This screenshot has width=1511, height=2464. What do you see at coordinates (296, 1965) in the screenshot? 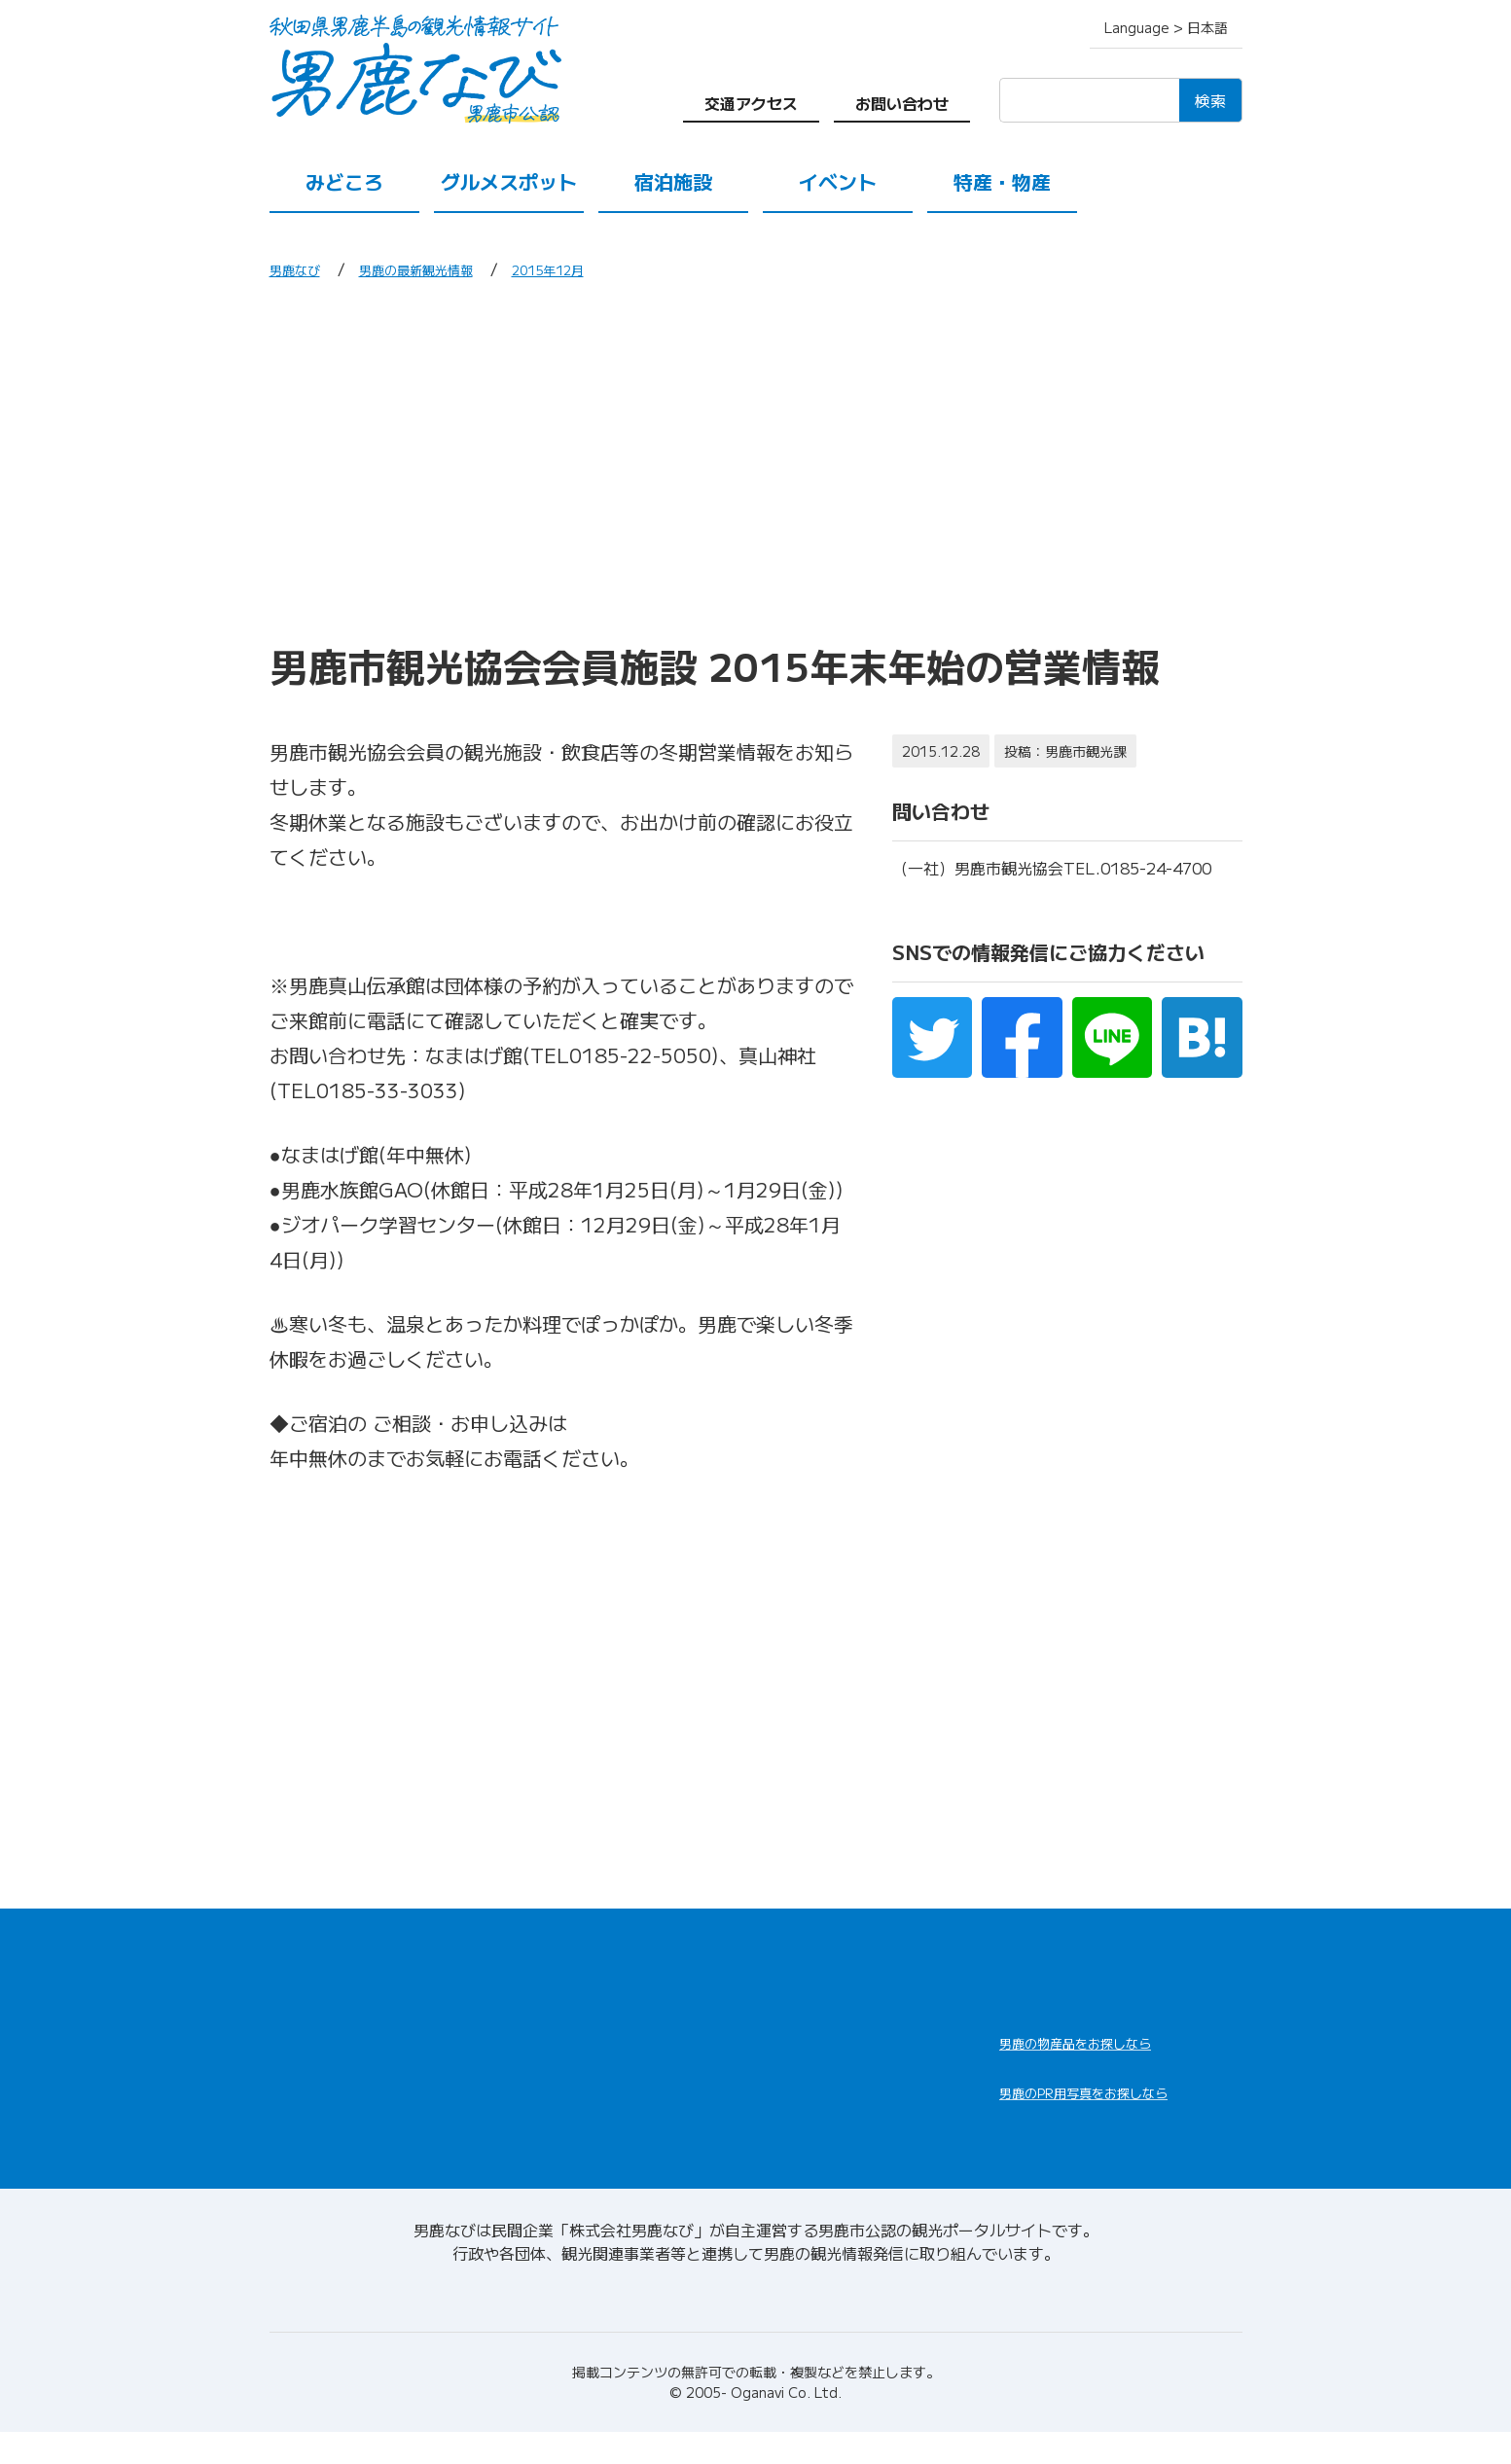
I see `HOME` at bounding box center [296, 1965].